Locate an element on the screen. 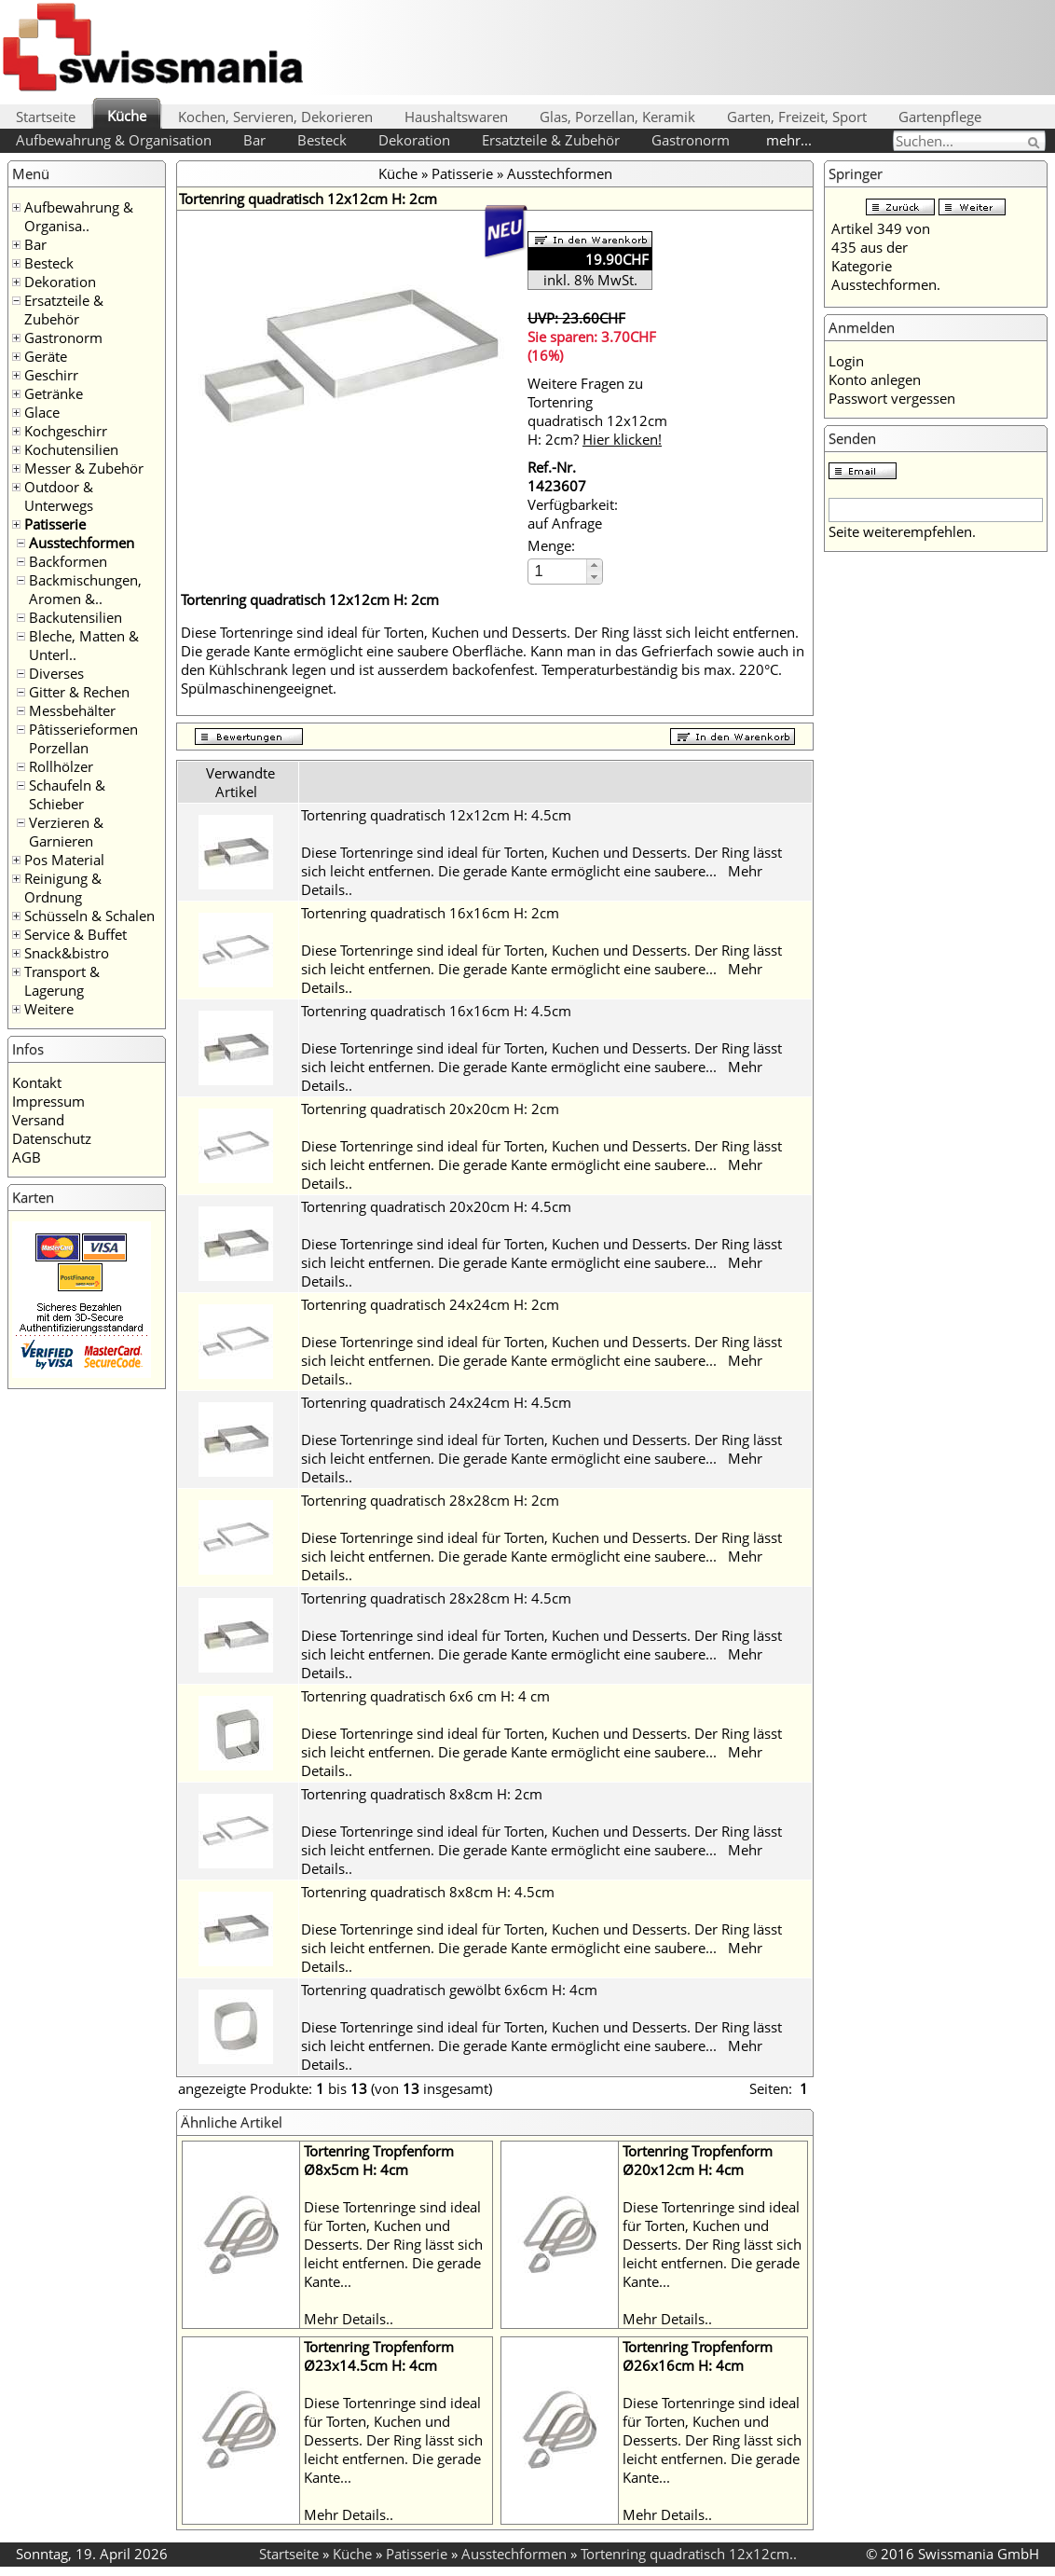 The height and width of the screenshot is (2576, 1055). Impressum is located at coordinates (48, 1101).